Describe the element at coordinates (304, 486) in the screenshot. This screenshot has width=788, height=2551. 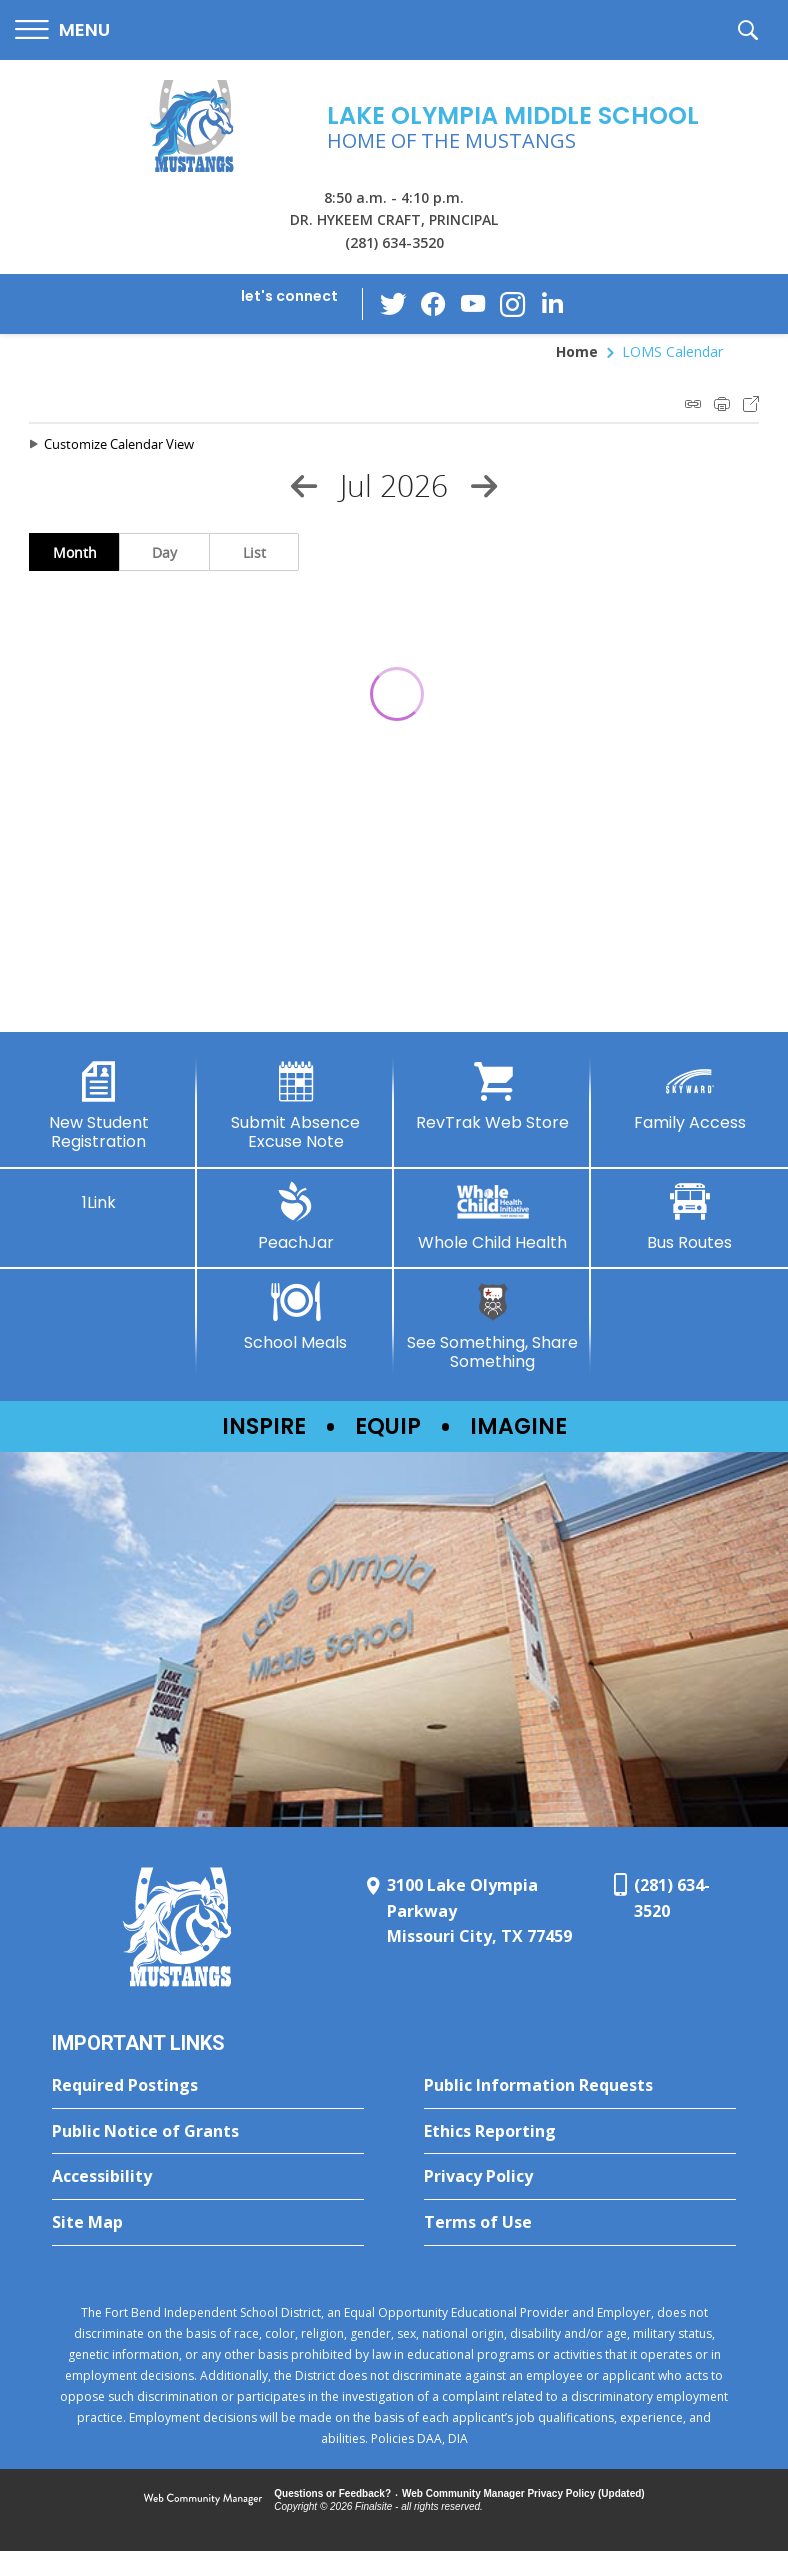
I see `[Previous Month]` at that location.